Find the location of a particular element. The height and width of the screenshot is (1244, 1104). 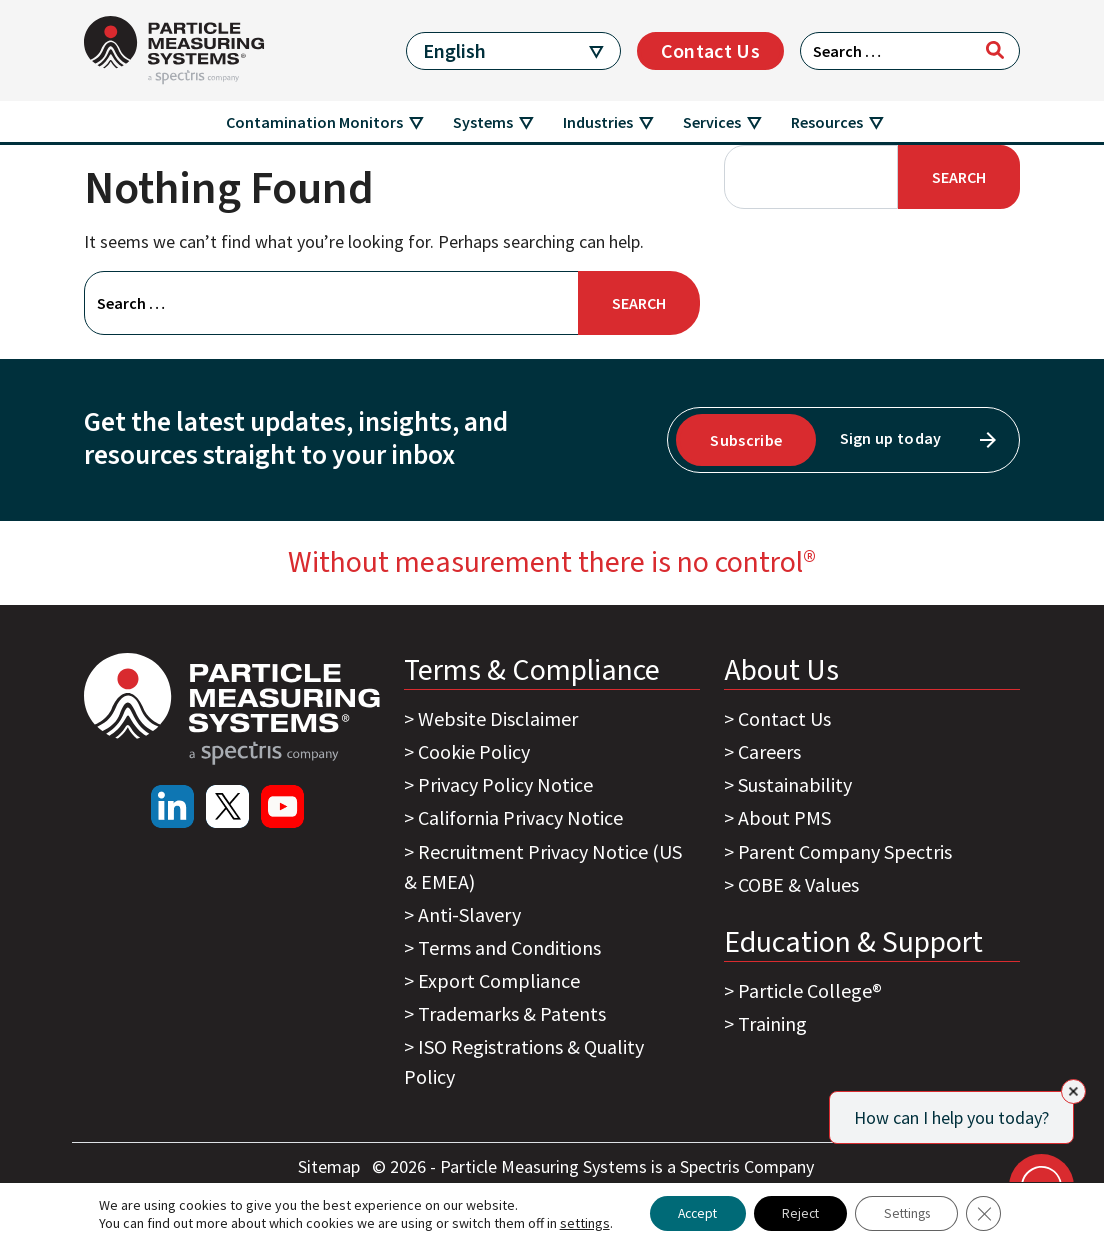

settings is located at coordinates (574, 1222).